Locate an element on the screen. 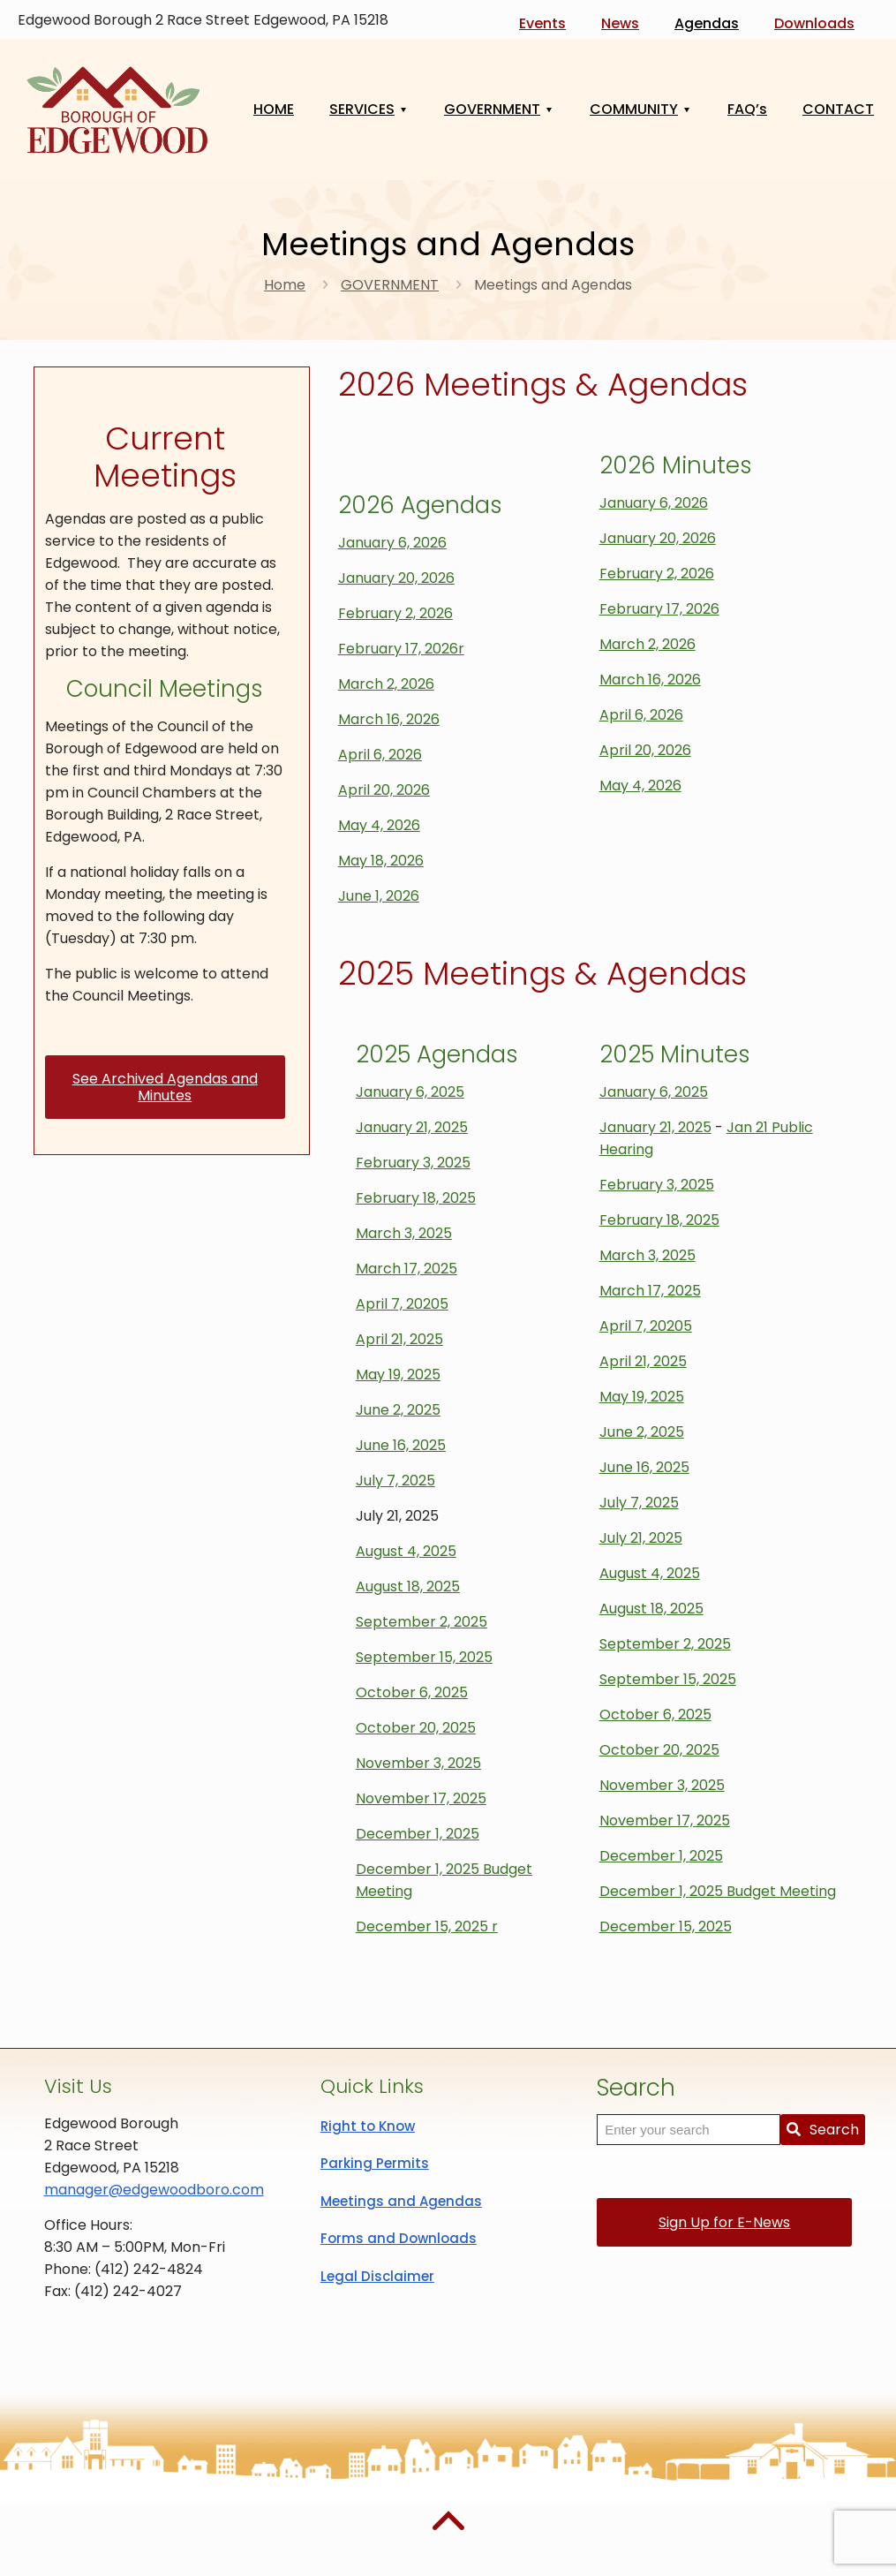 The width and height of the screenshot is (896, 2576). August 18, 2025 is located at coordinates (408, 1586).